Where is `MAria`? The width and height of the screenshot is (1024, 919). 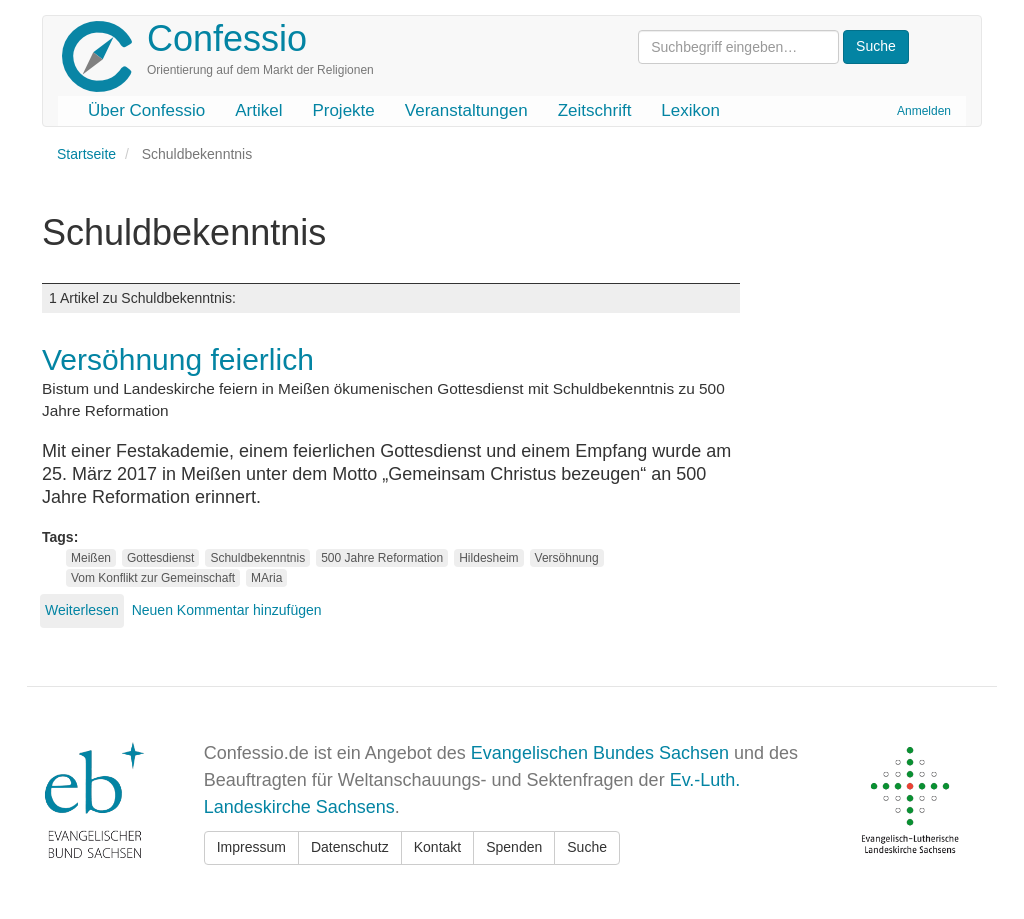
MAria is located at coordinates (266, 578).